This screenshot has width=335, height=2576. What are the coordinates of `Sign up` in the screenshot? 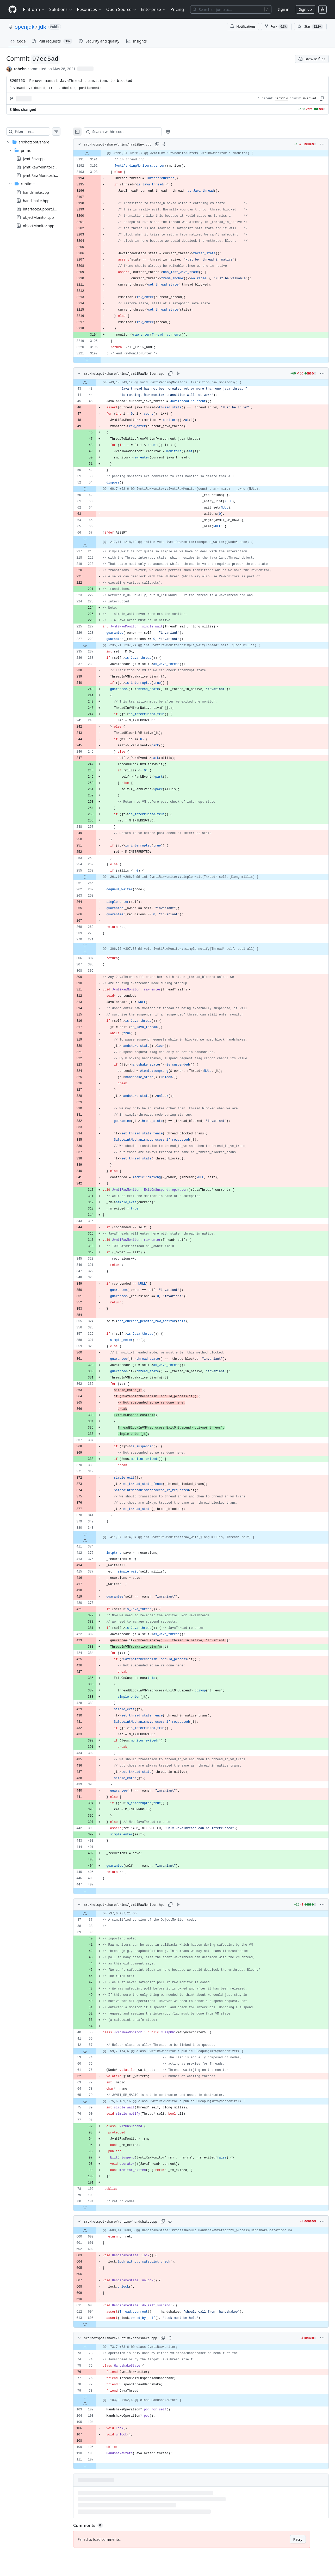 It's located at (305, 9).